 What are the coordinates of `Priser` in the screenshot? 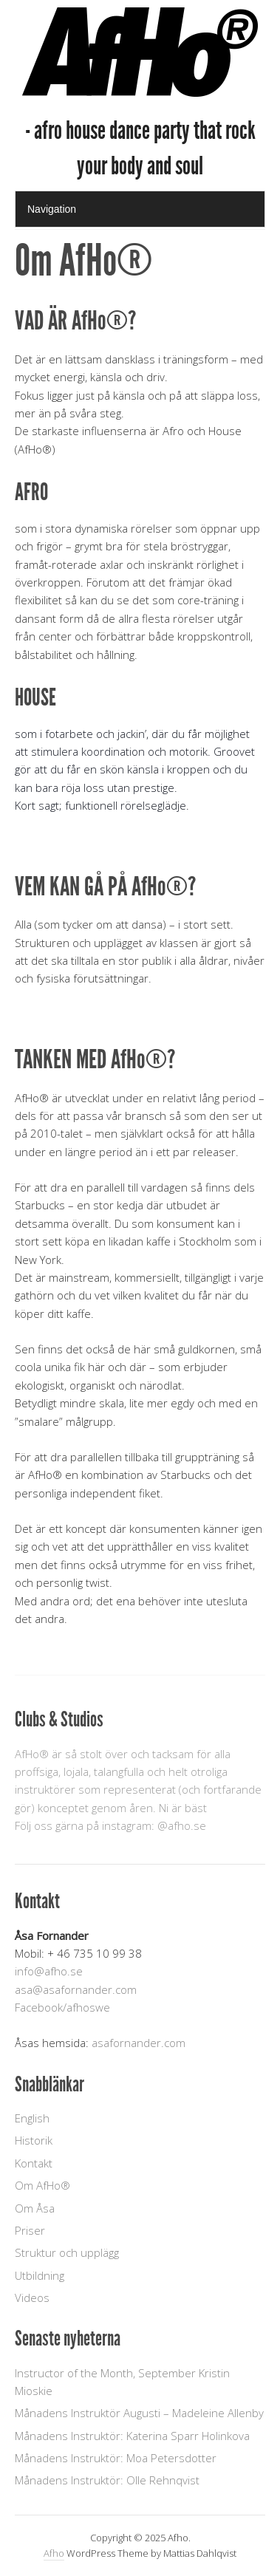 It's located at (30, 2230).